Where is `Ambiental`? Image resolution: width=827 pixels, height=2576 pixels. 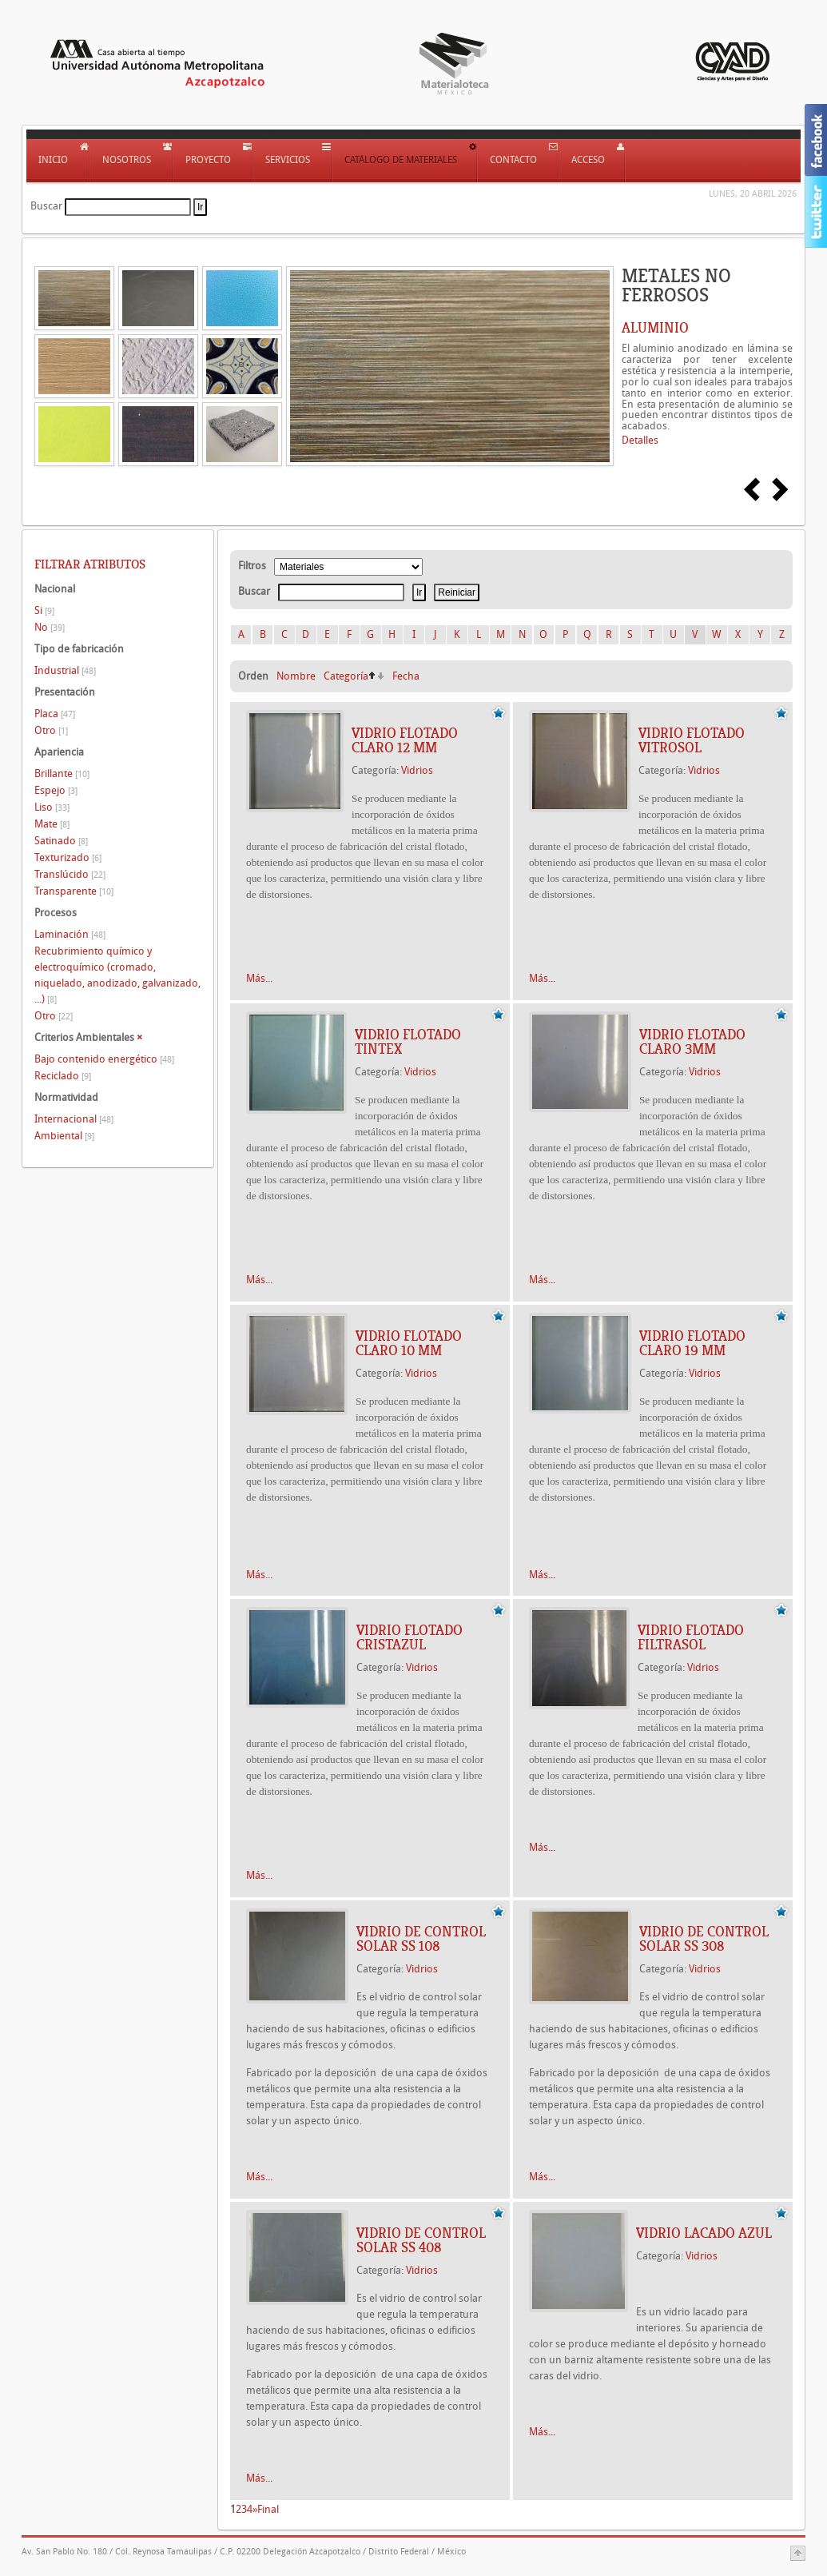
Ambiental is located at coordinates (64, 1136).